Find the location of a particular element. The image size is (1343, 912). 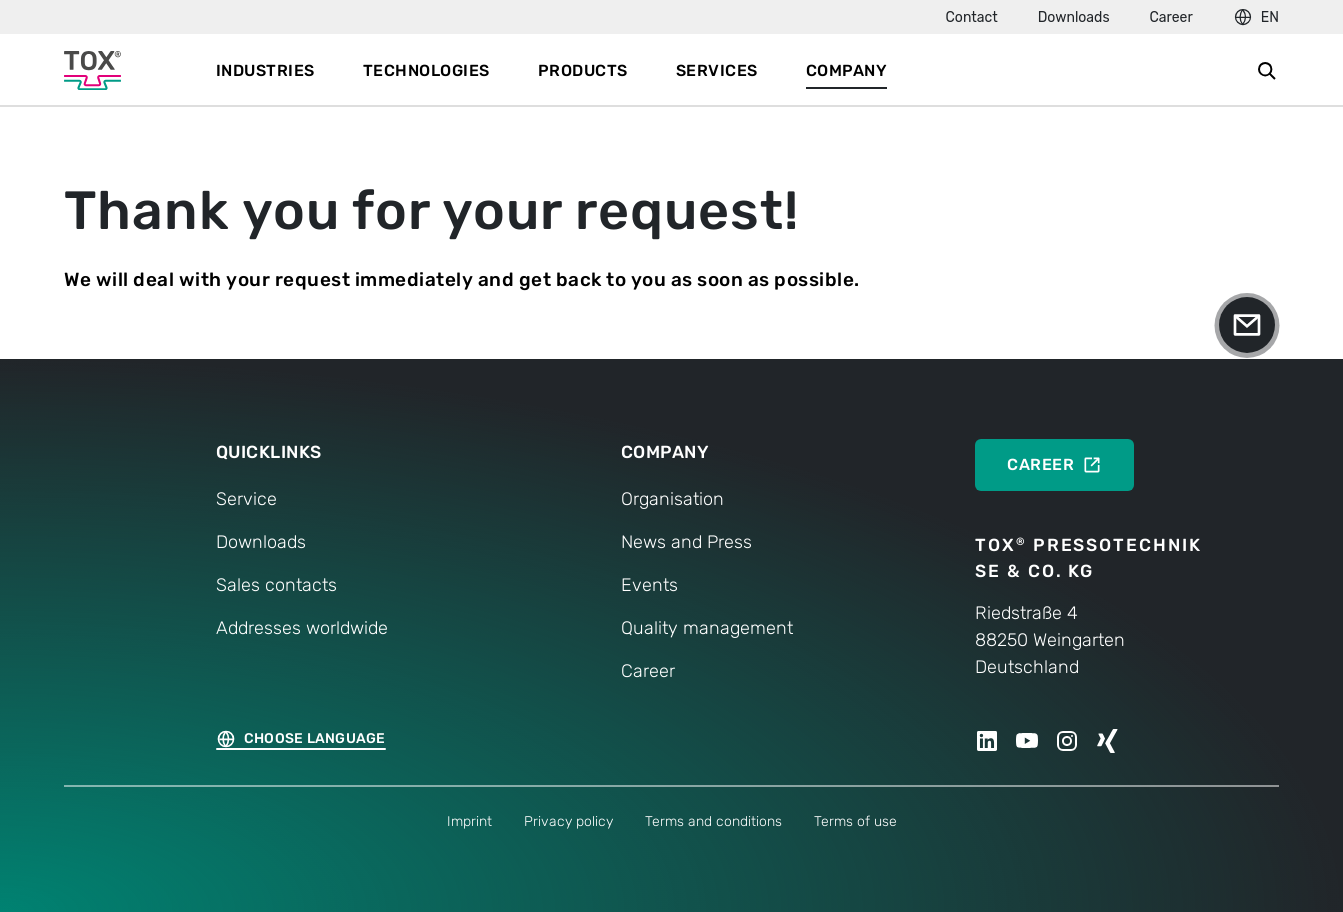

Technologies is located at coordinates (426, 70).